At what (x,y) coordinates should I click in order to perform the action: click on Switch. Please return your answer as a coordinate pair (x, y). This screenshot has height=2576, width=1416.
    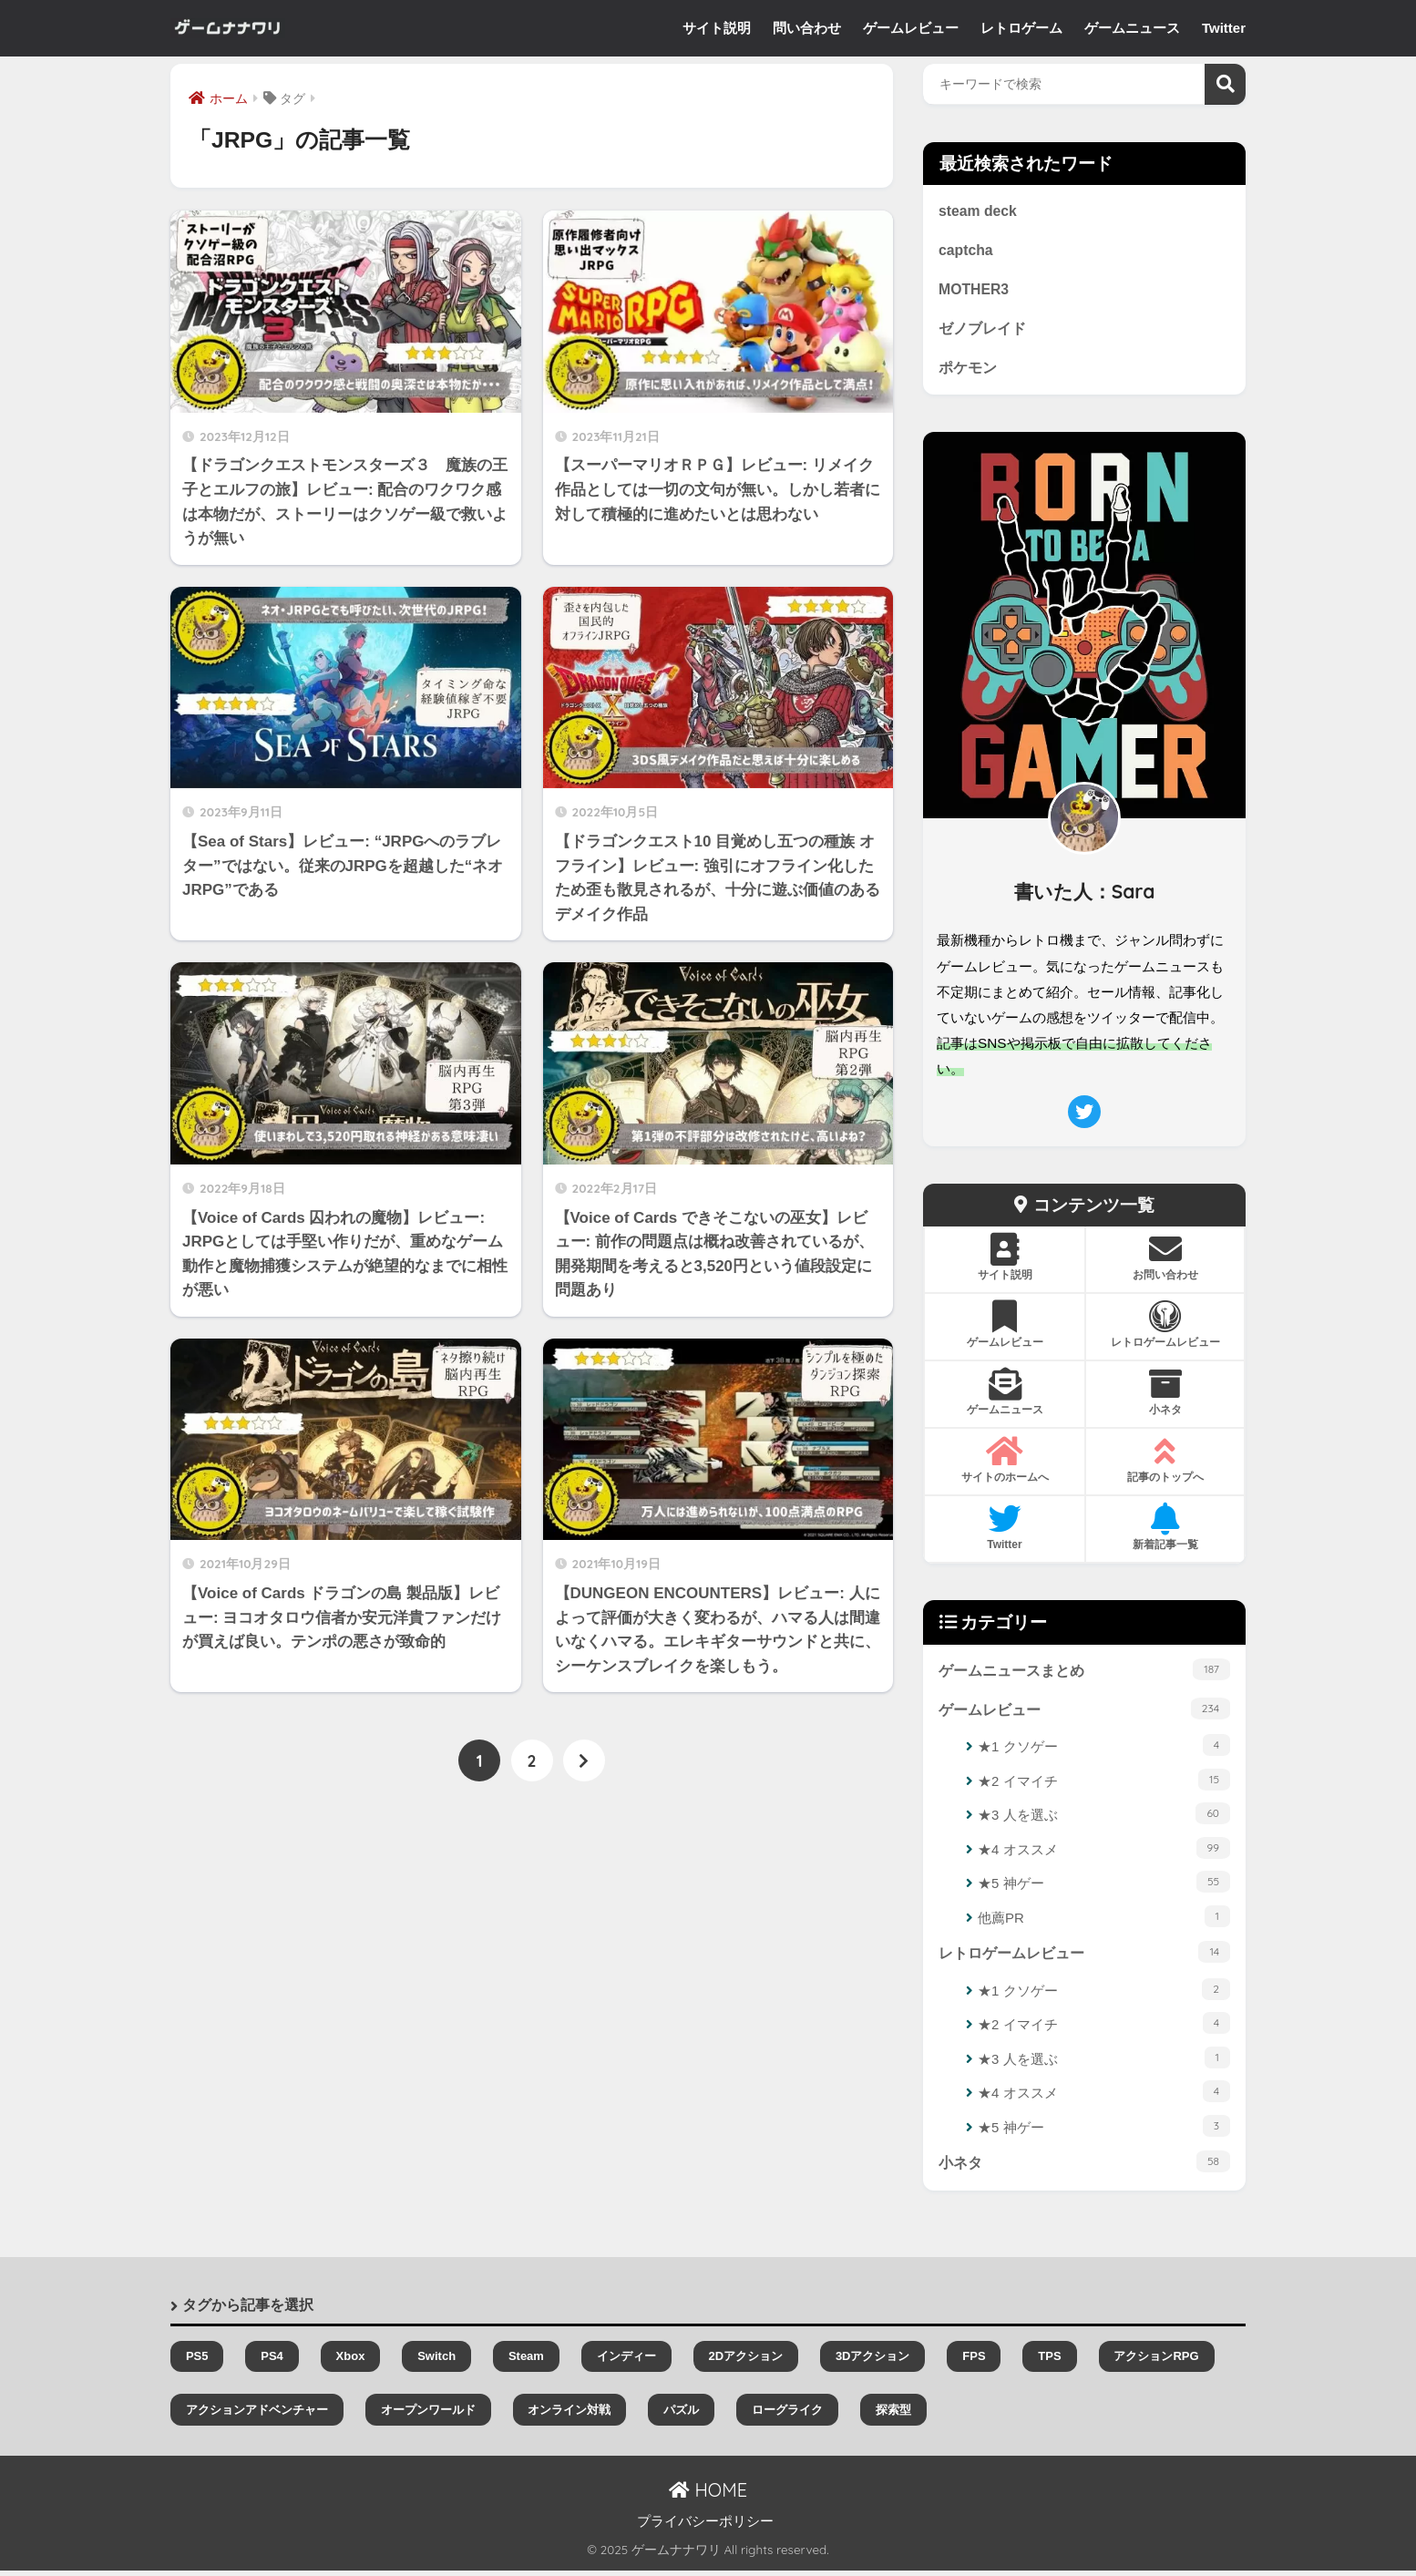
    Looking at the image, I should click on (436, 2362).